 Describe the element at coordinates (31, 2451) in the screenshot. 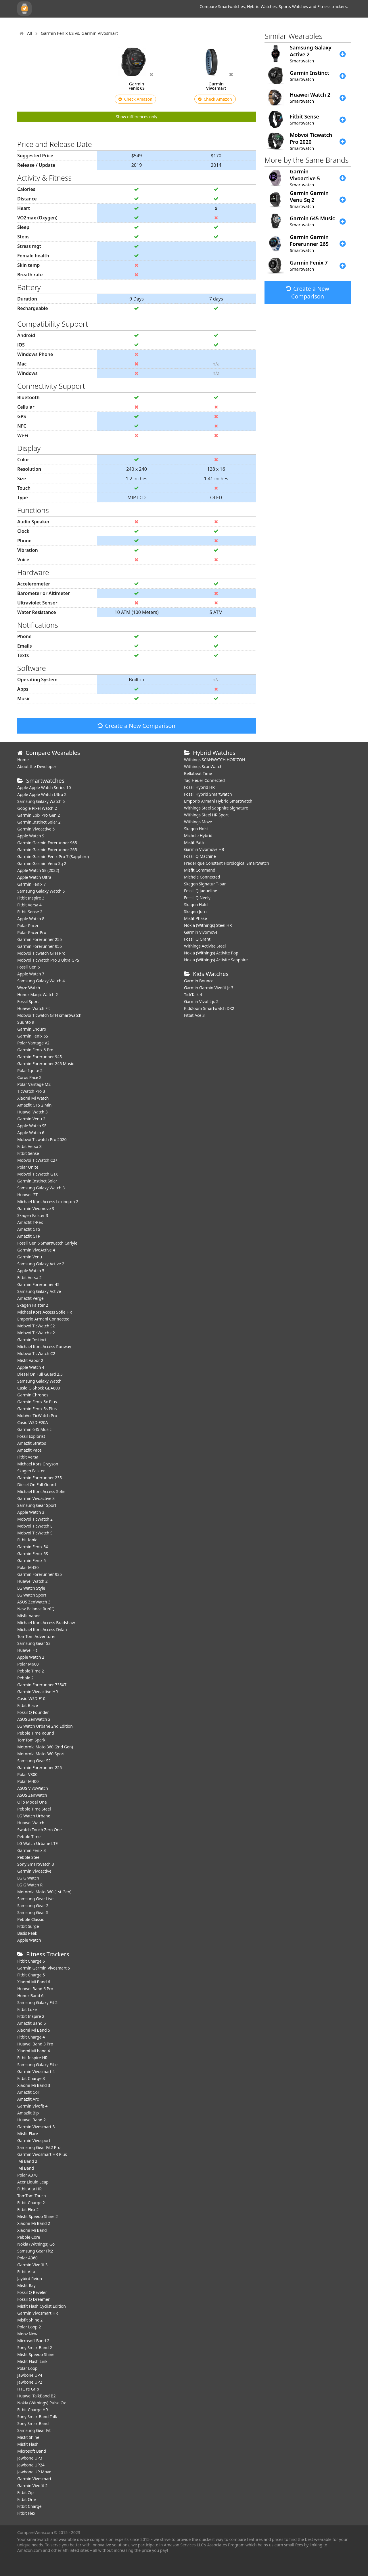

I see `Microsoft Band` at that location.